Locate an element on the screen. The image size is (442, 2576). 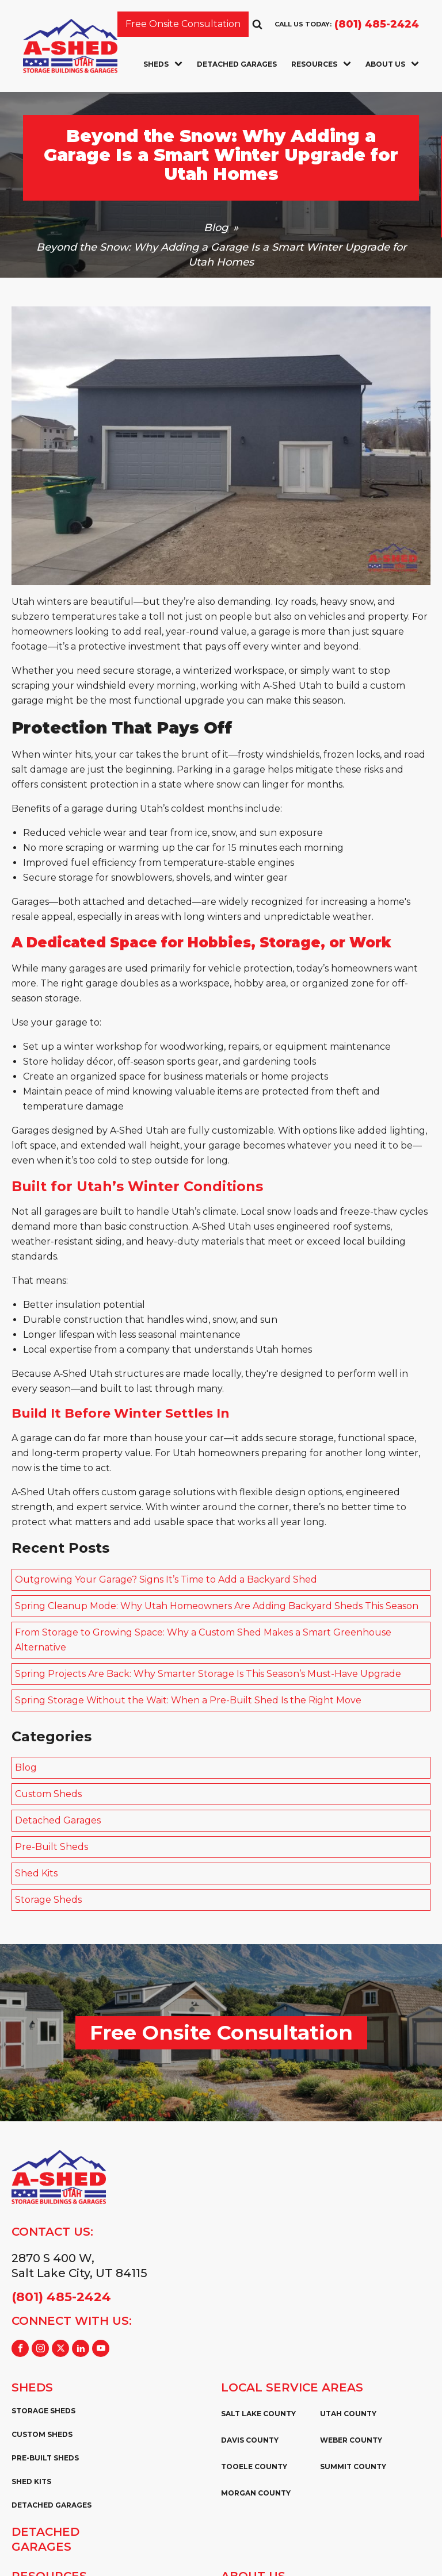
Spring Projects Are Back: Why Smarter Storage Is This Season’s Must-Have Upgrade is located at coordinates (208, 1673).